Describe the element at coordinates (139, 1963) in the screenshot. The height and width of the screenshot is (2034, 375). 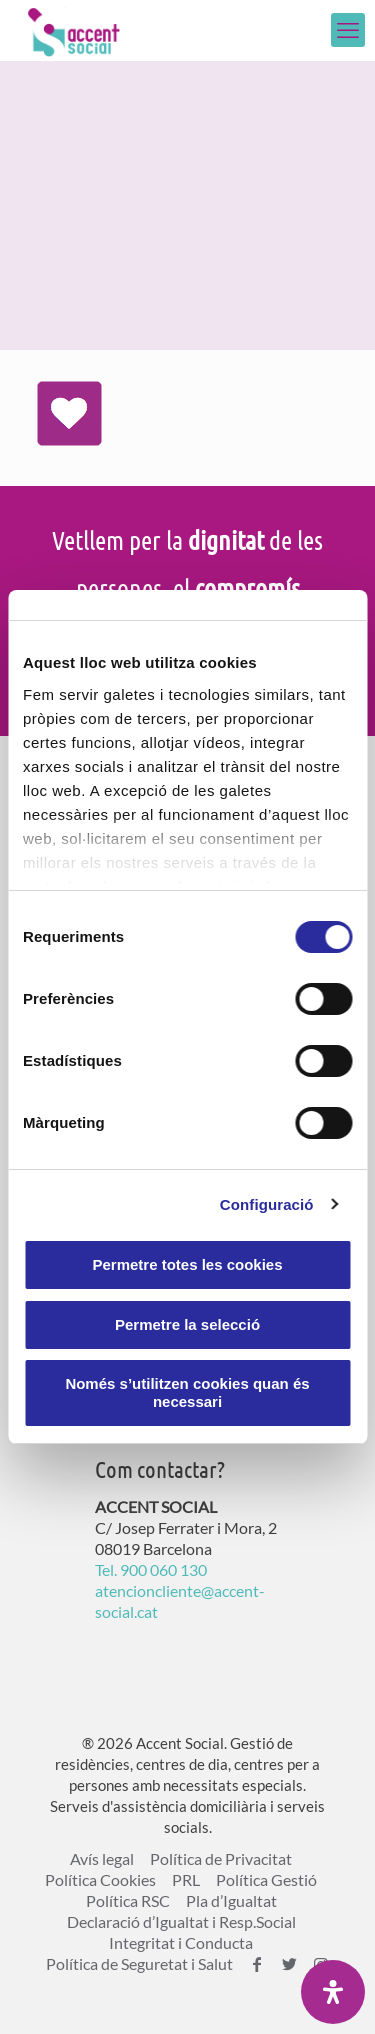
I see `Política de Seguretat i Salut` at that location.